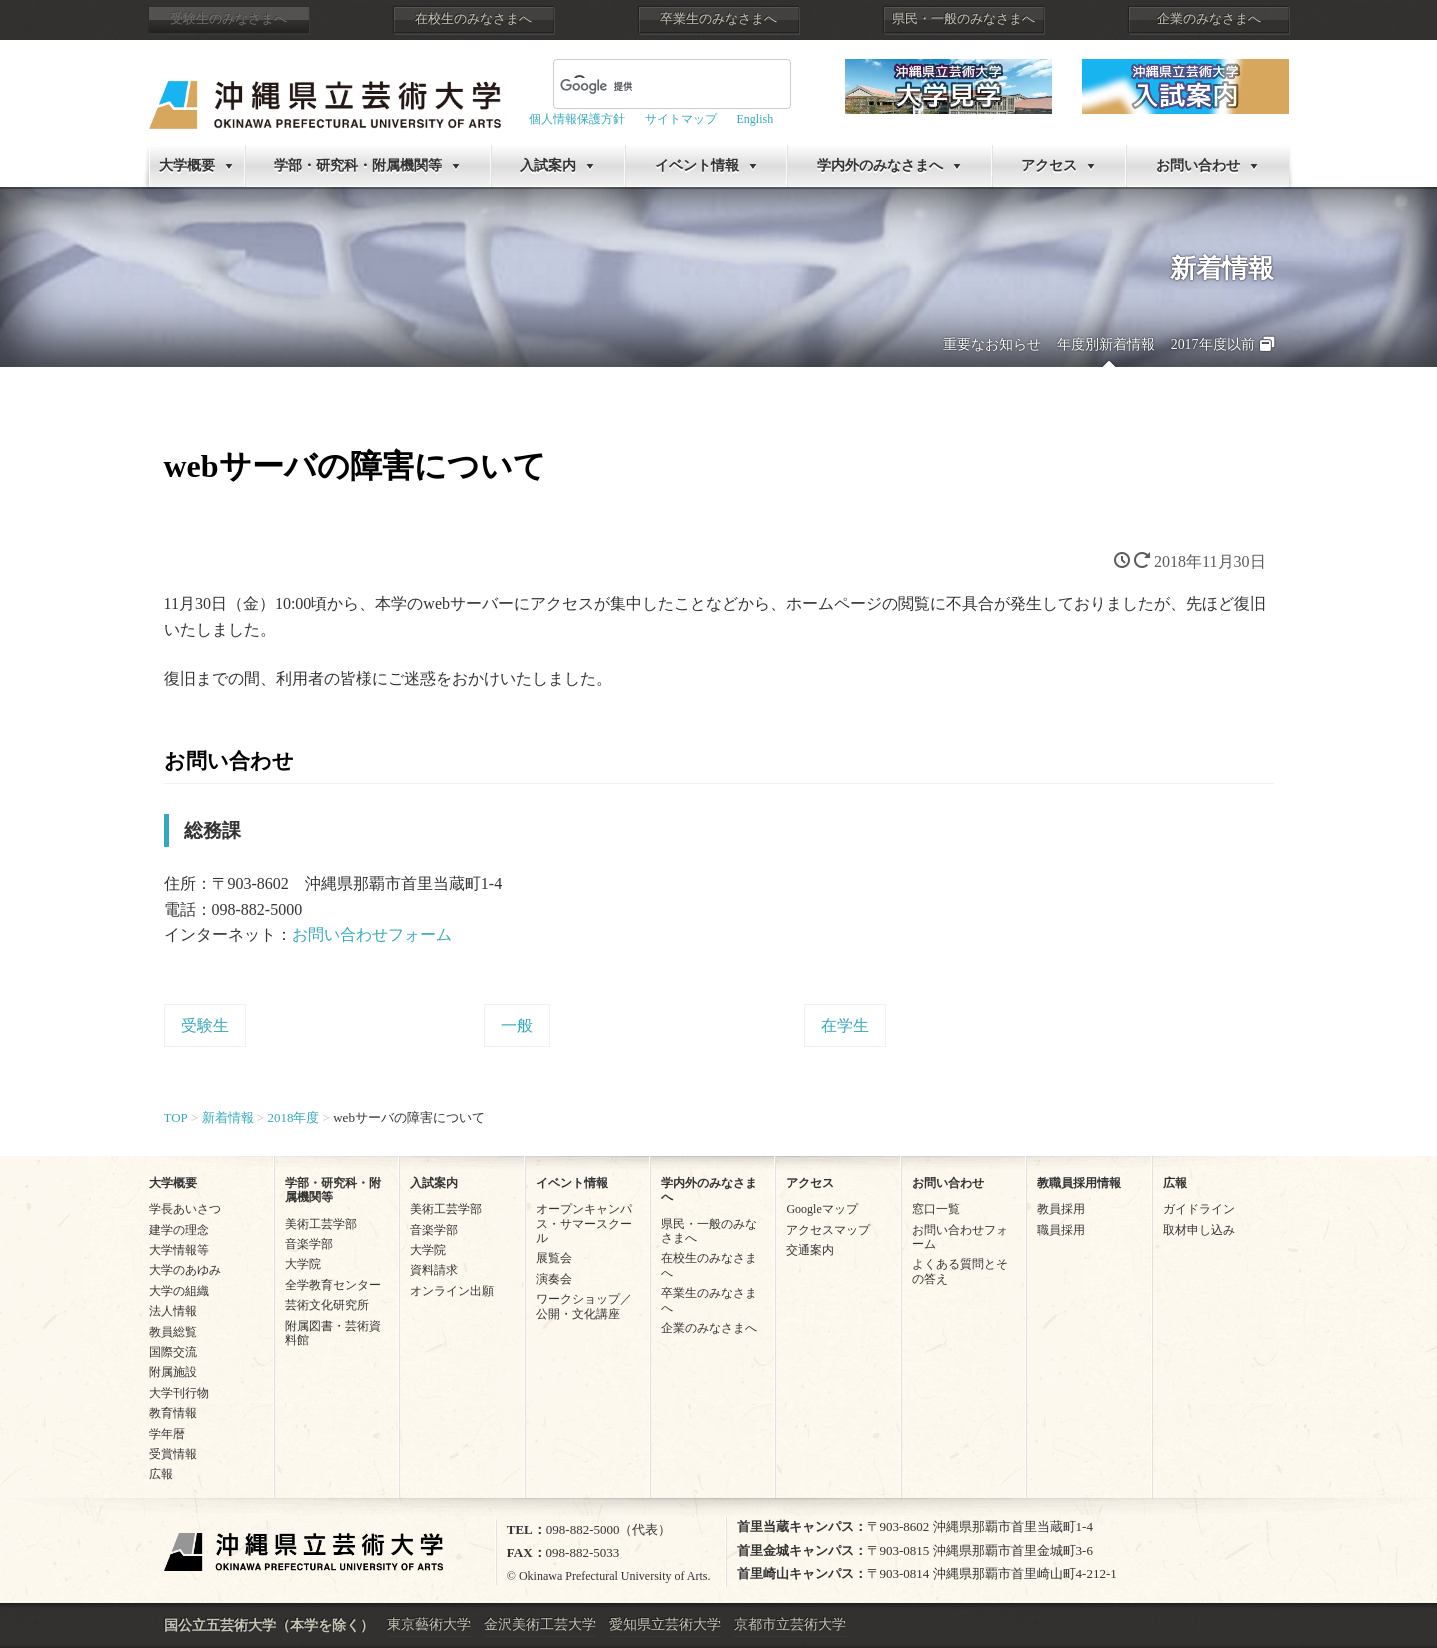  Describe the element at coordinates (936, 1209) in the screenshot. I see `窓口一覧` at that location.